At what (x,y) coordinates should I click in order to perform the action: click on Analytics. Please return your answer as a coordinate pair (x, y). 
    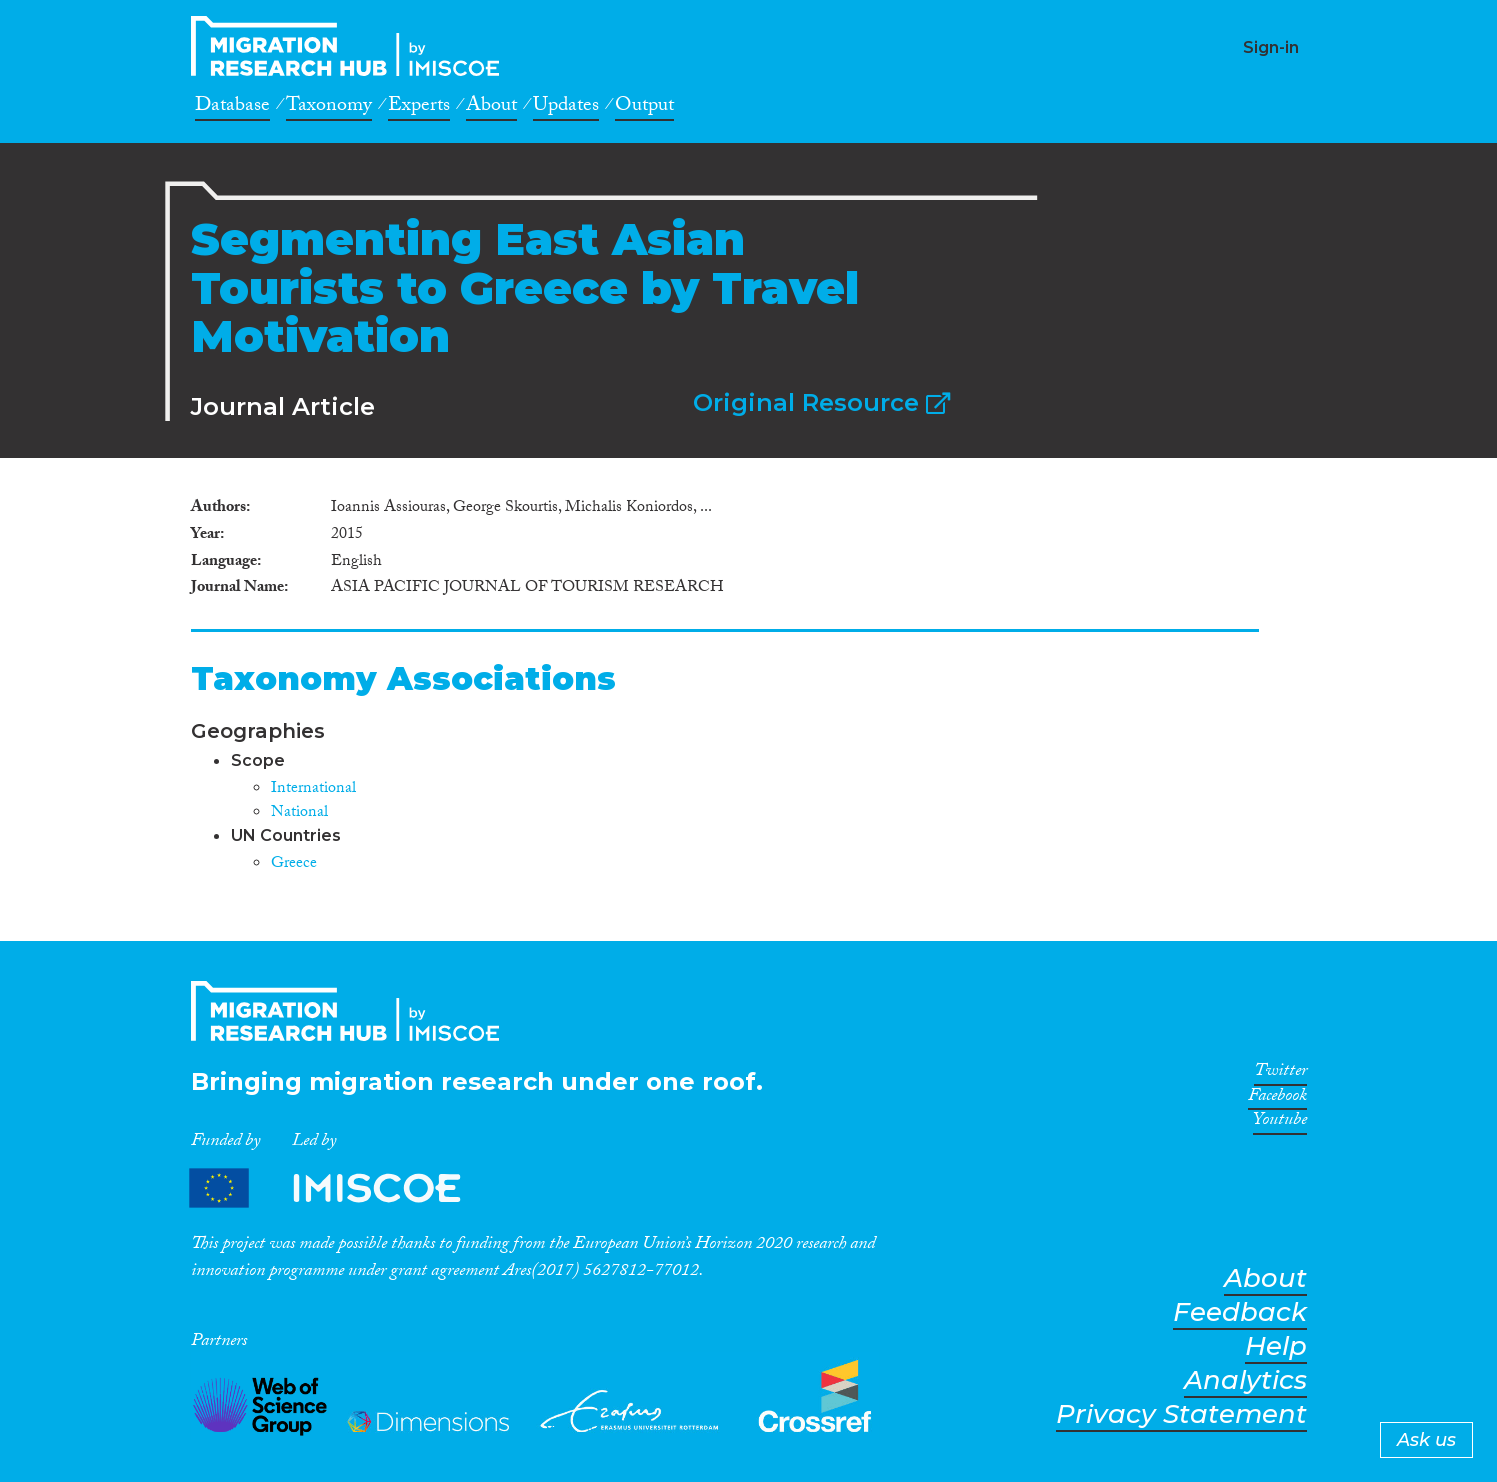
    Looking at the image, I should click on (1245, 1380).